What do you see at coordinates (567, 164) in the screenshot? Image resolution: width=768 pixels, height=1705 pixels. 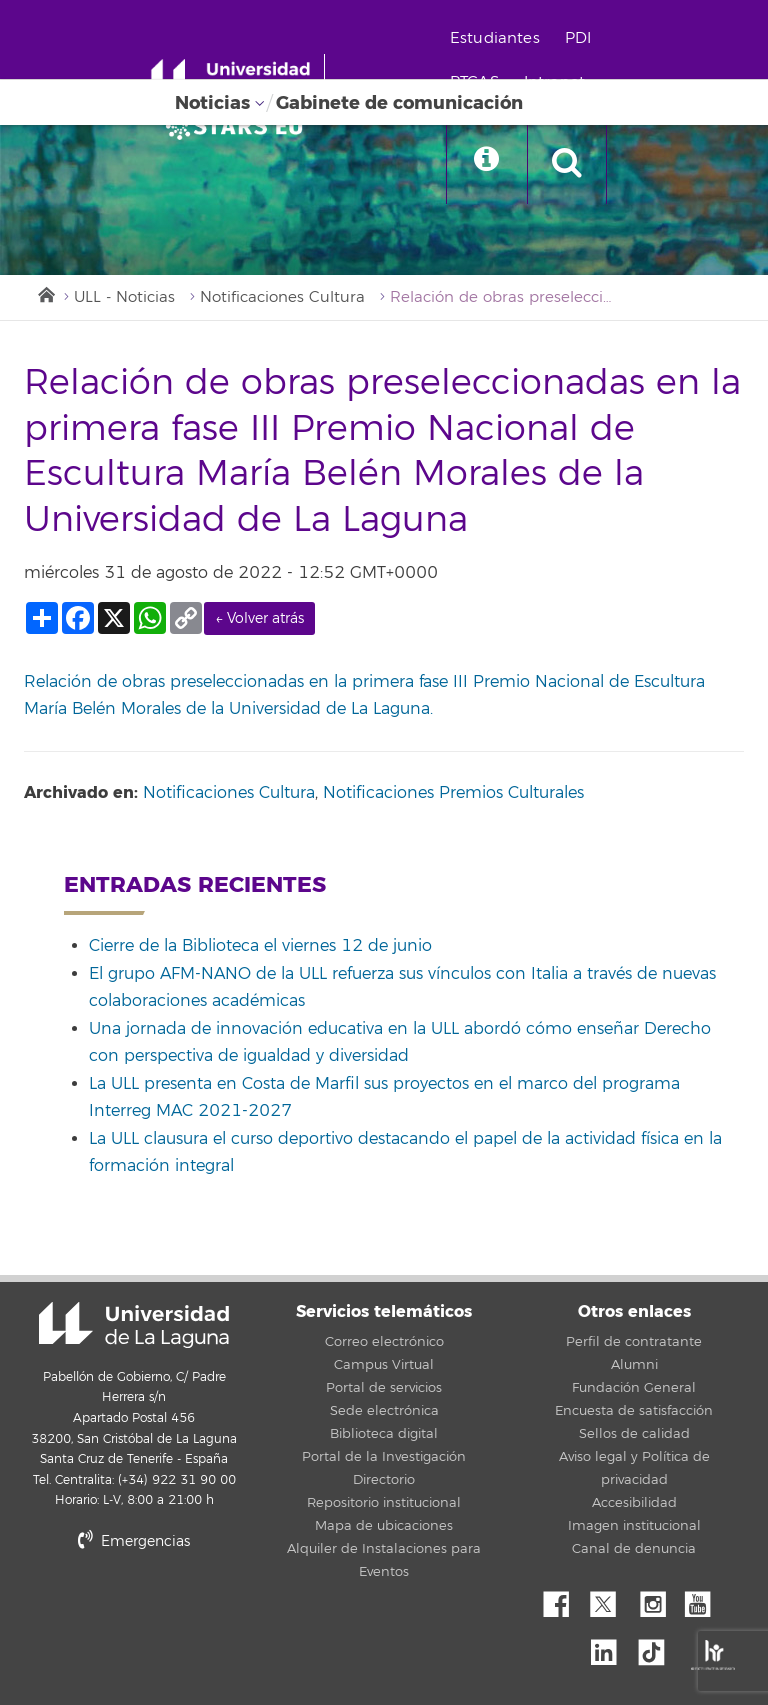 I see `[open search area]` at bounding box center [567, 164].